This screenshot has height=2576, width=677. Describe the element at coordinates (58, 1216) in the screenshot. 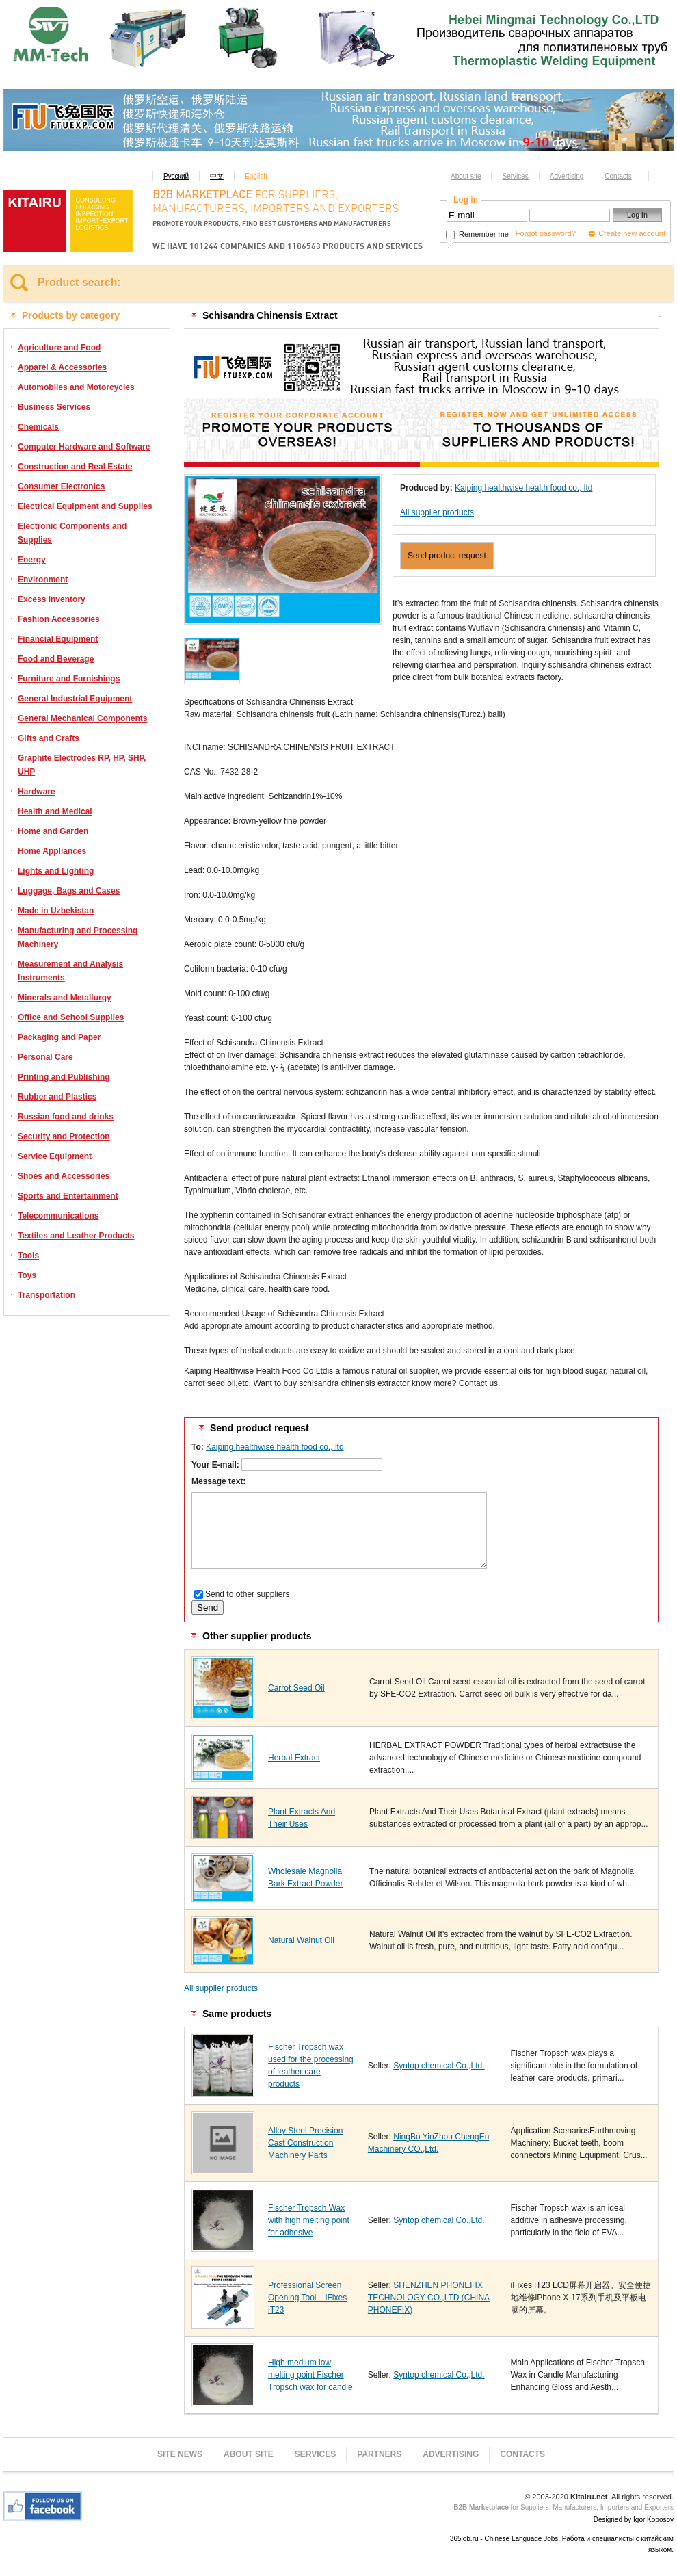

I see `Telecommunications` at that location.